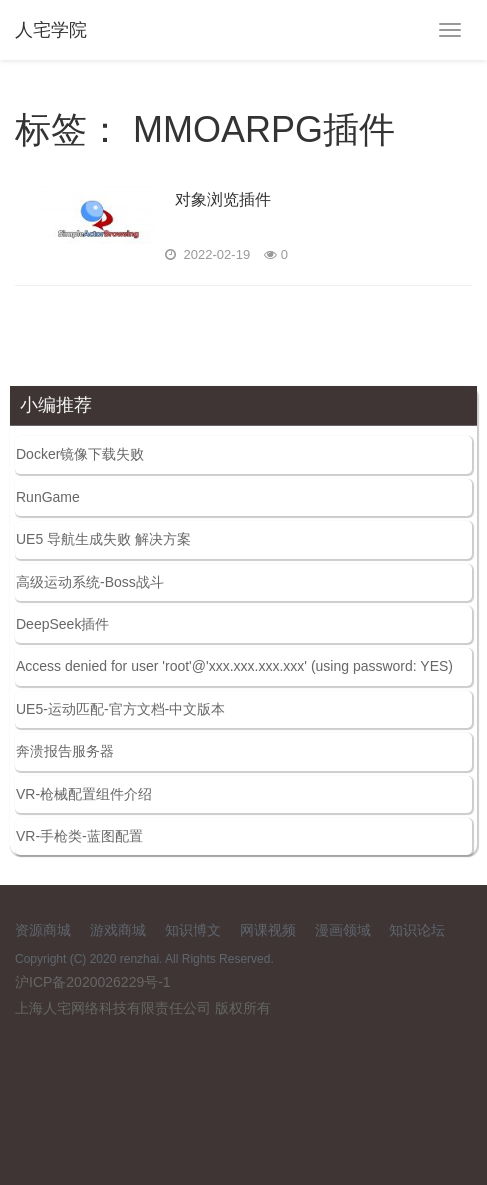 The image size is (487, 1185). Describe the element at coordinates (417, 930) in the screenshot. I see `知识论坛` at that location.